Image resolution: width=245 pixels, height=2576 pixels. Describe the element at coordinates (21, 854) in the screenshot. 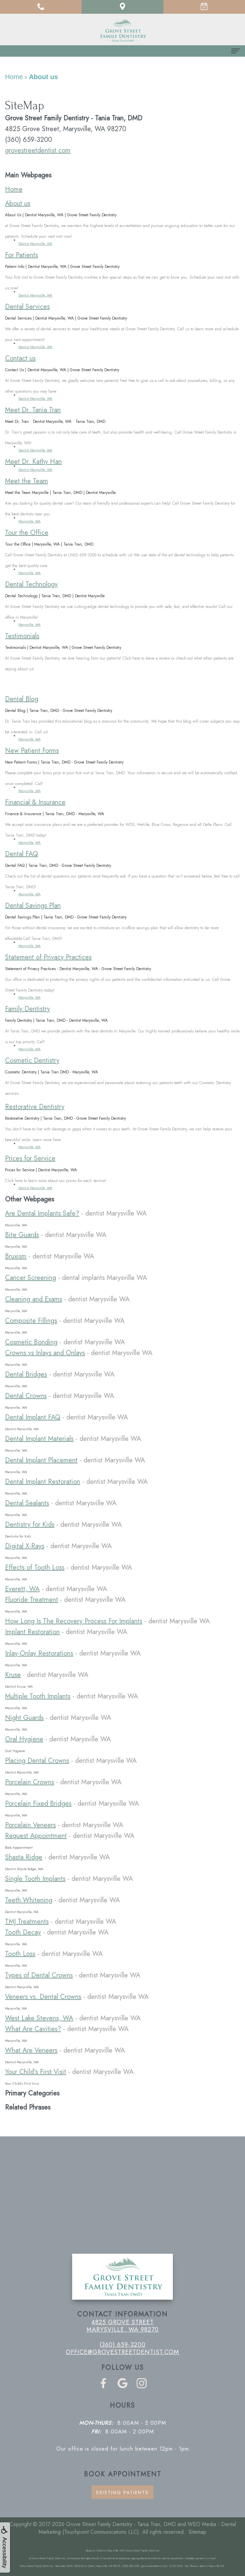

I see `Dental FAQ` at that location.